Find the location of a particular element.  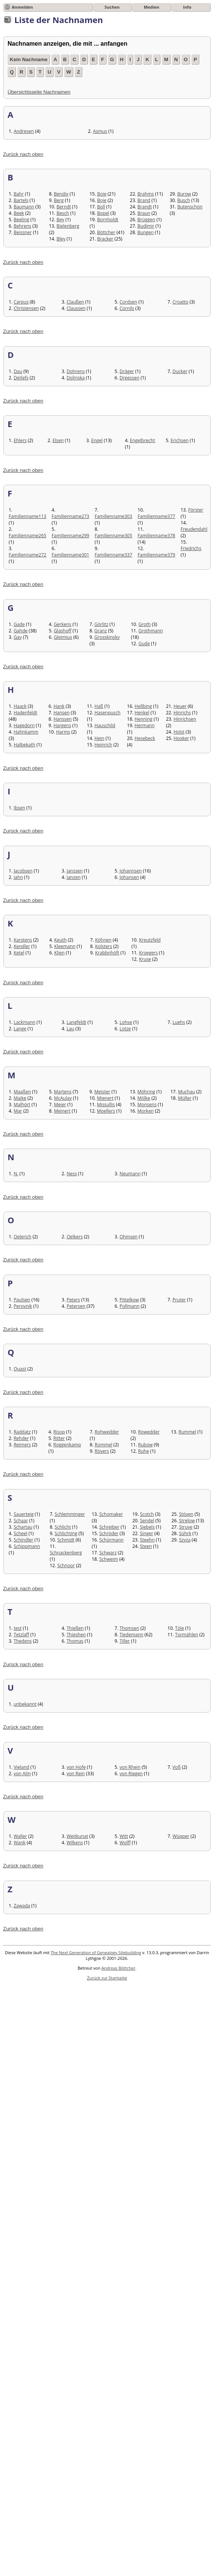

Hahnkamm is located at coordinates (26, 732).